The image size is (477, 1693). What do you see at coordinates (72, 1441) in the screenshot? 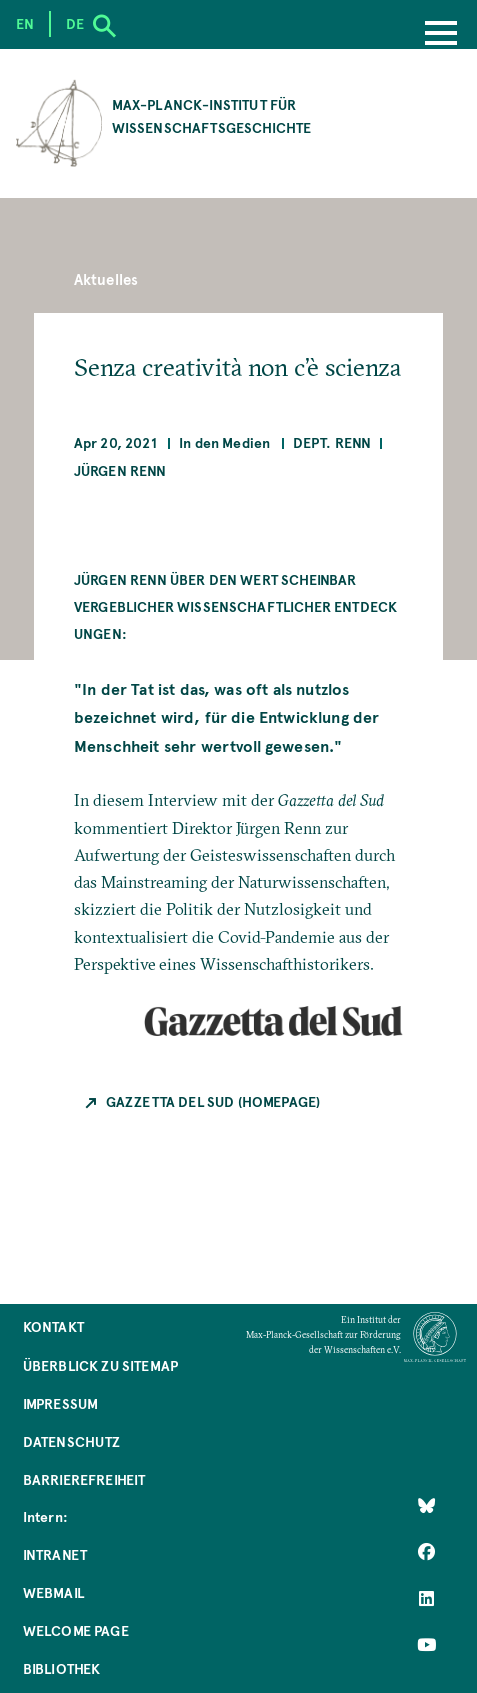
I see `Datenschutz` at bounding box center [72, 1441].